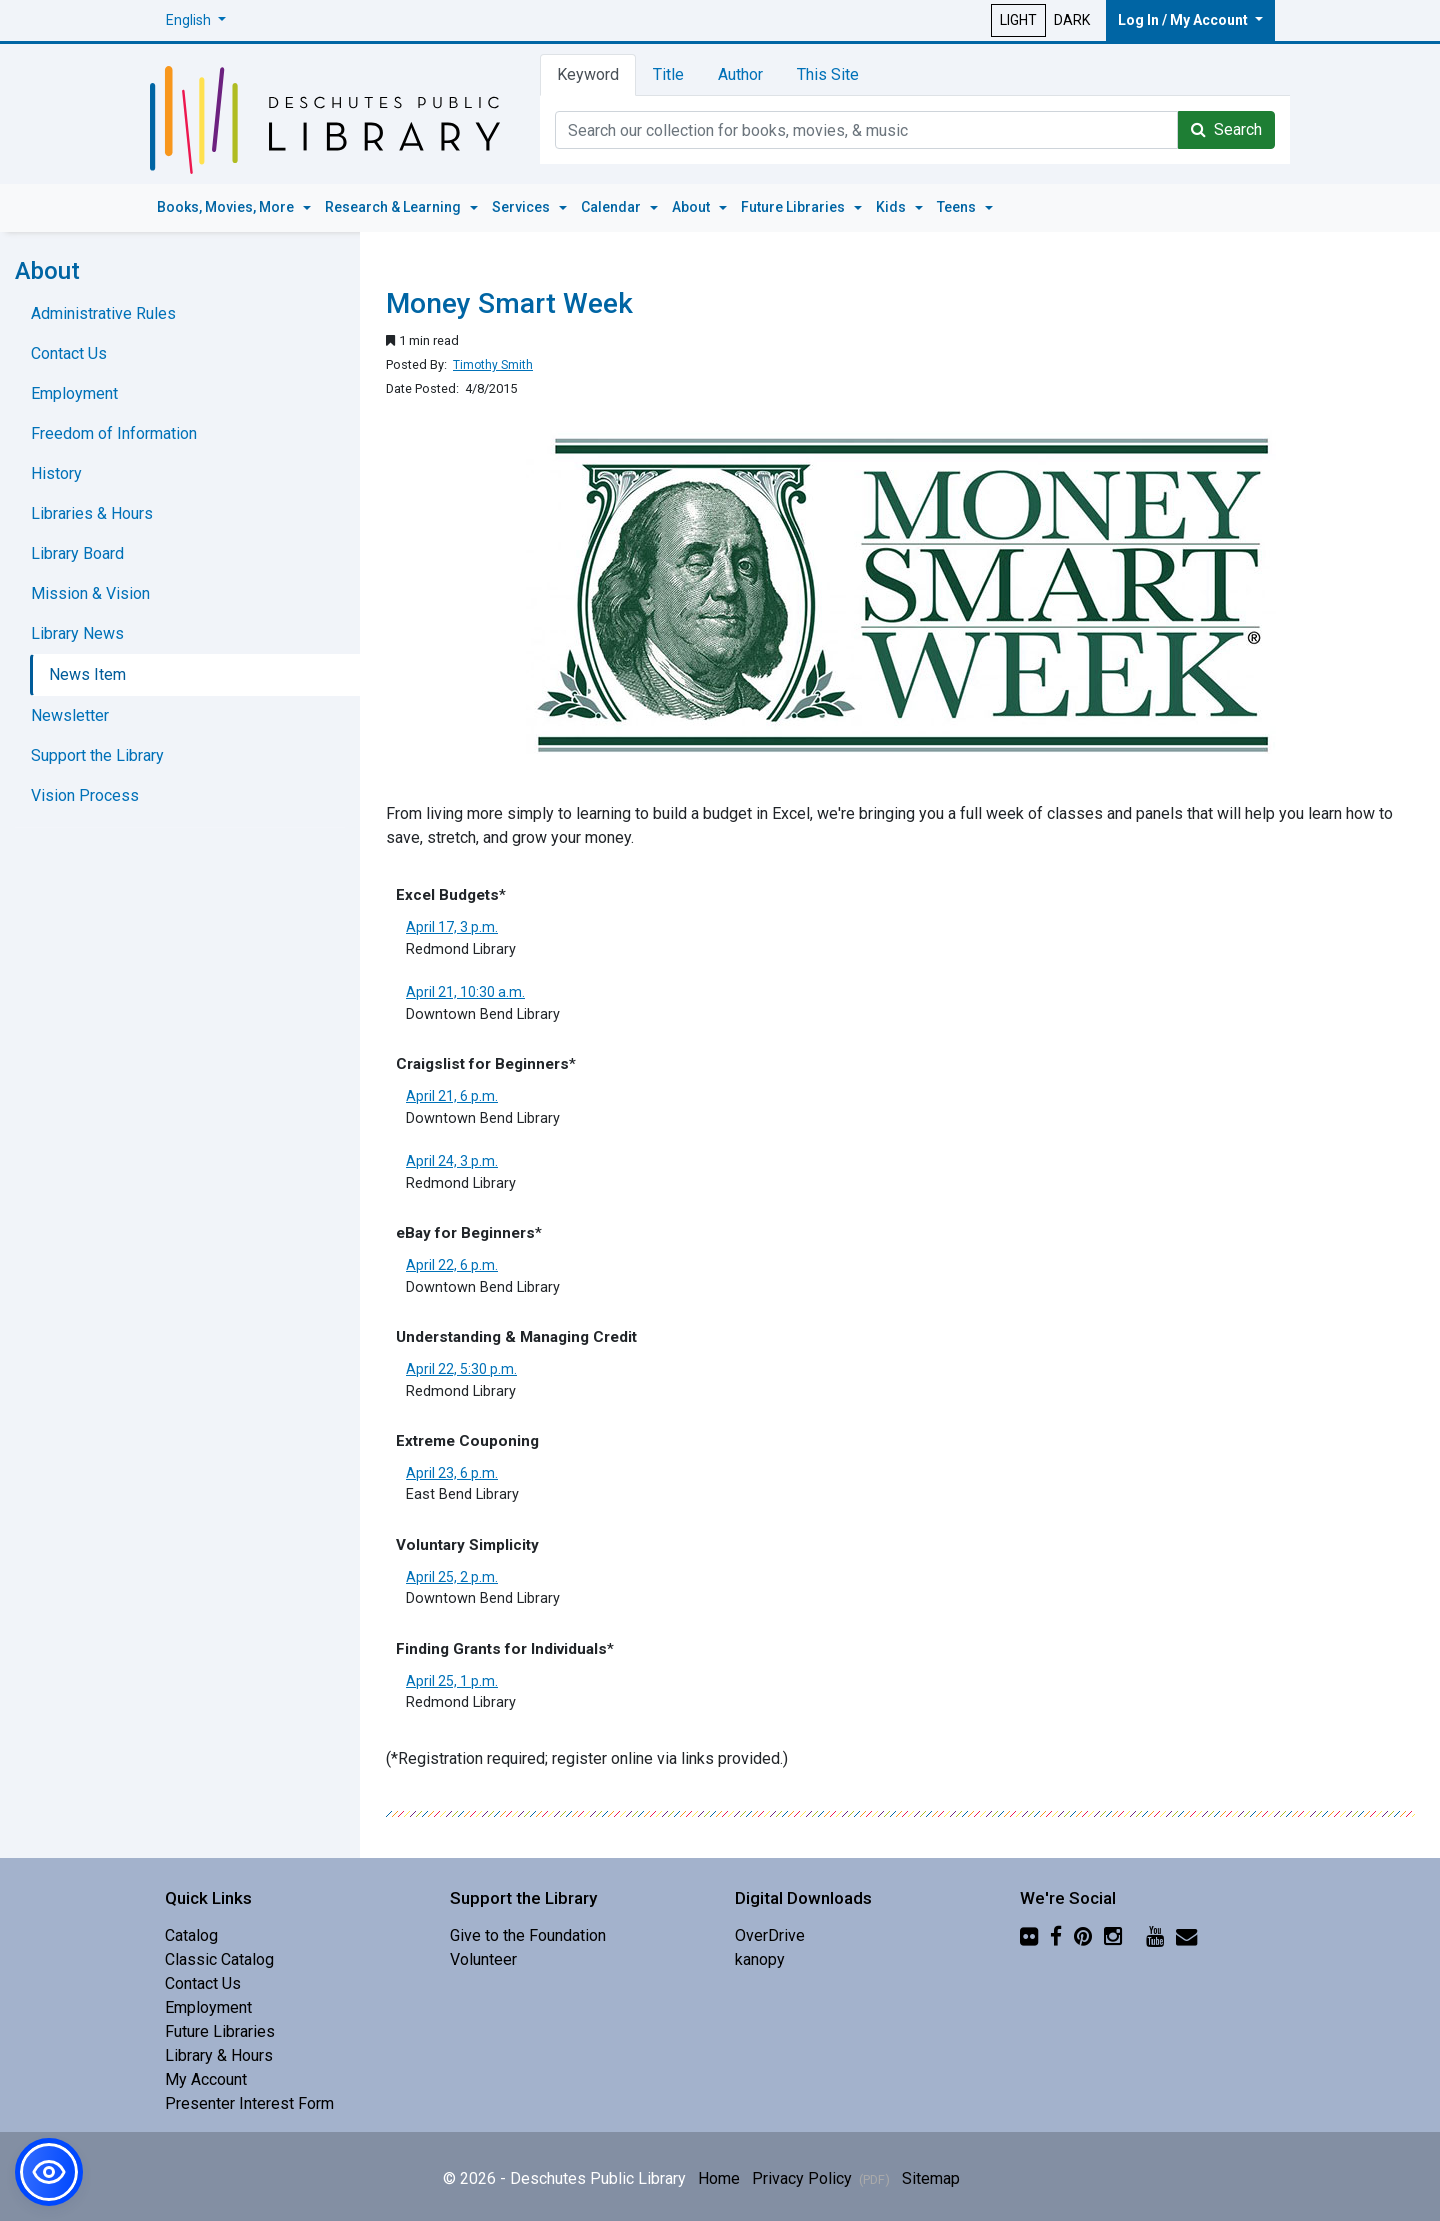 The height and width of the screenshot is (2221, 1440). What do you see at coordinates (69, 353) in the screenshot?
I see `Contact Us` at bounding box center [69, 353].